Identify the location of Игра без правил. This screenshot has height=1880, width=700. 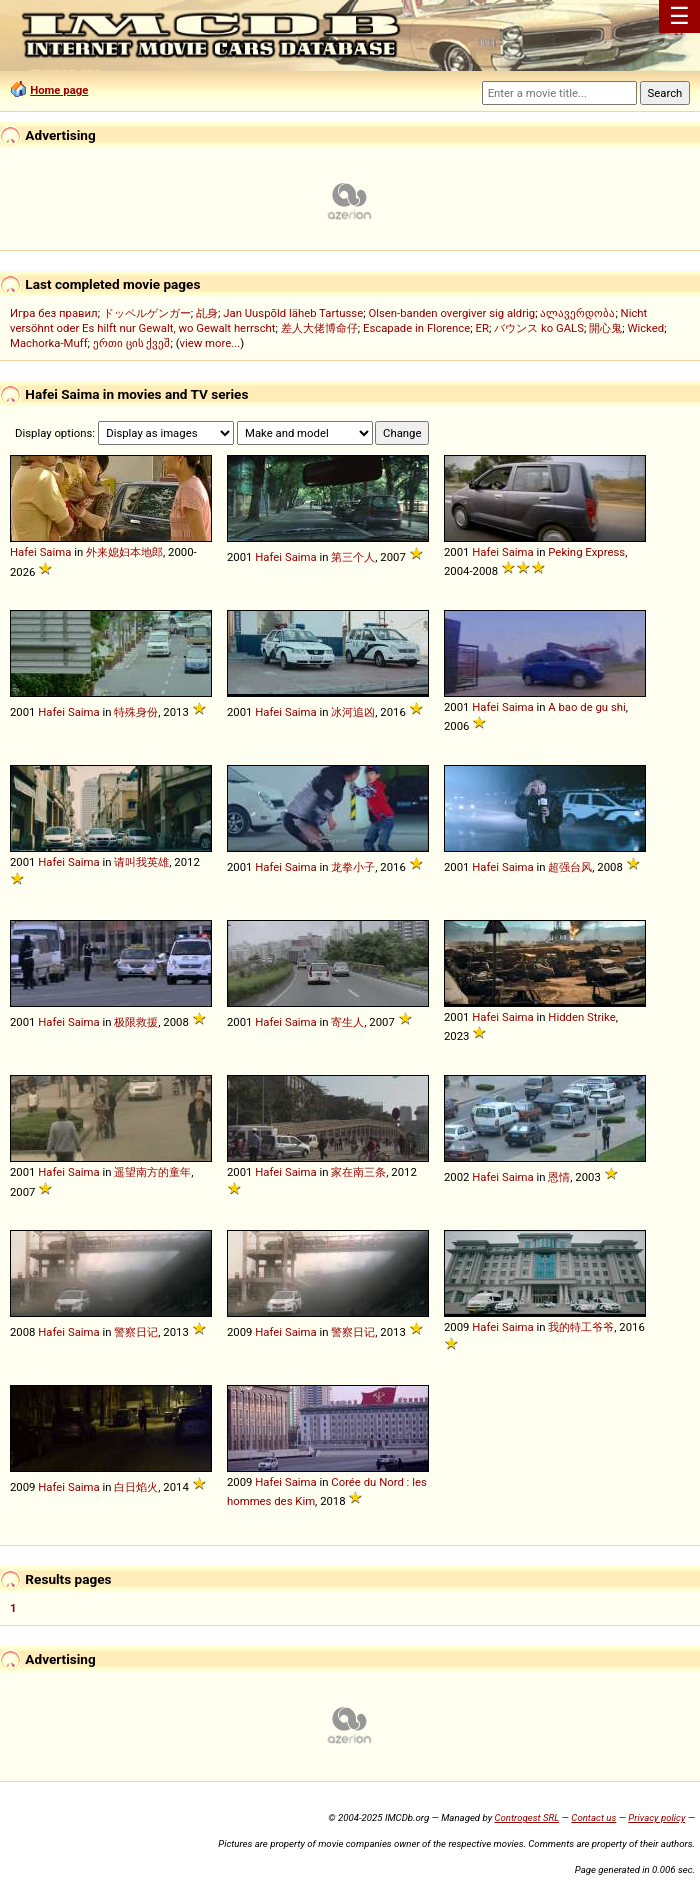
(54, 313).